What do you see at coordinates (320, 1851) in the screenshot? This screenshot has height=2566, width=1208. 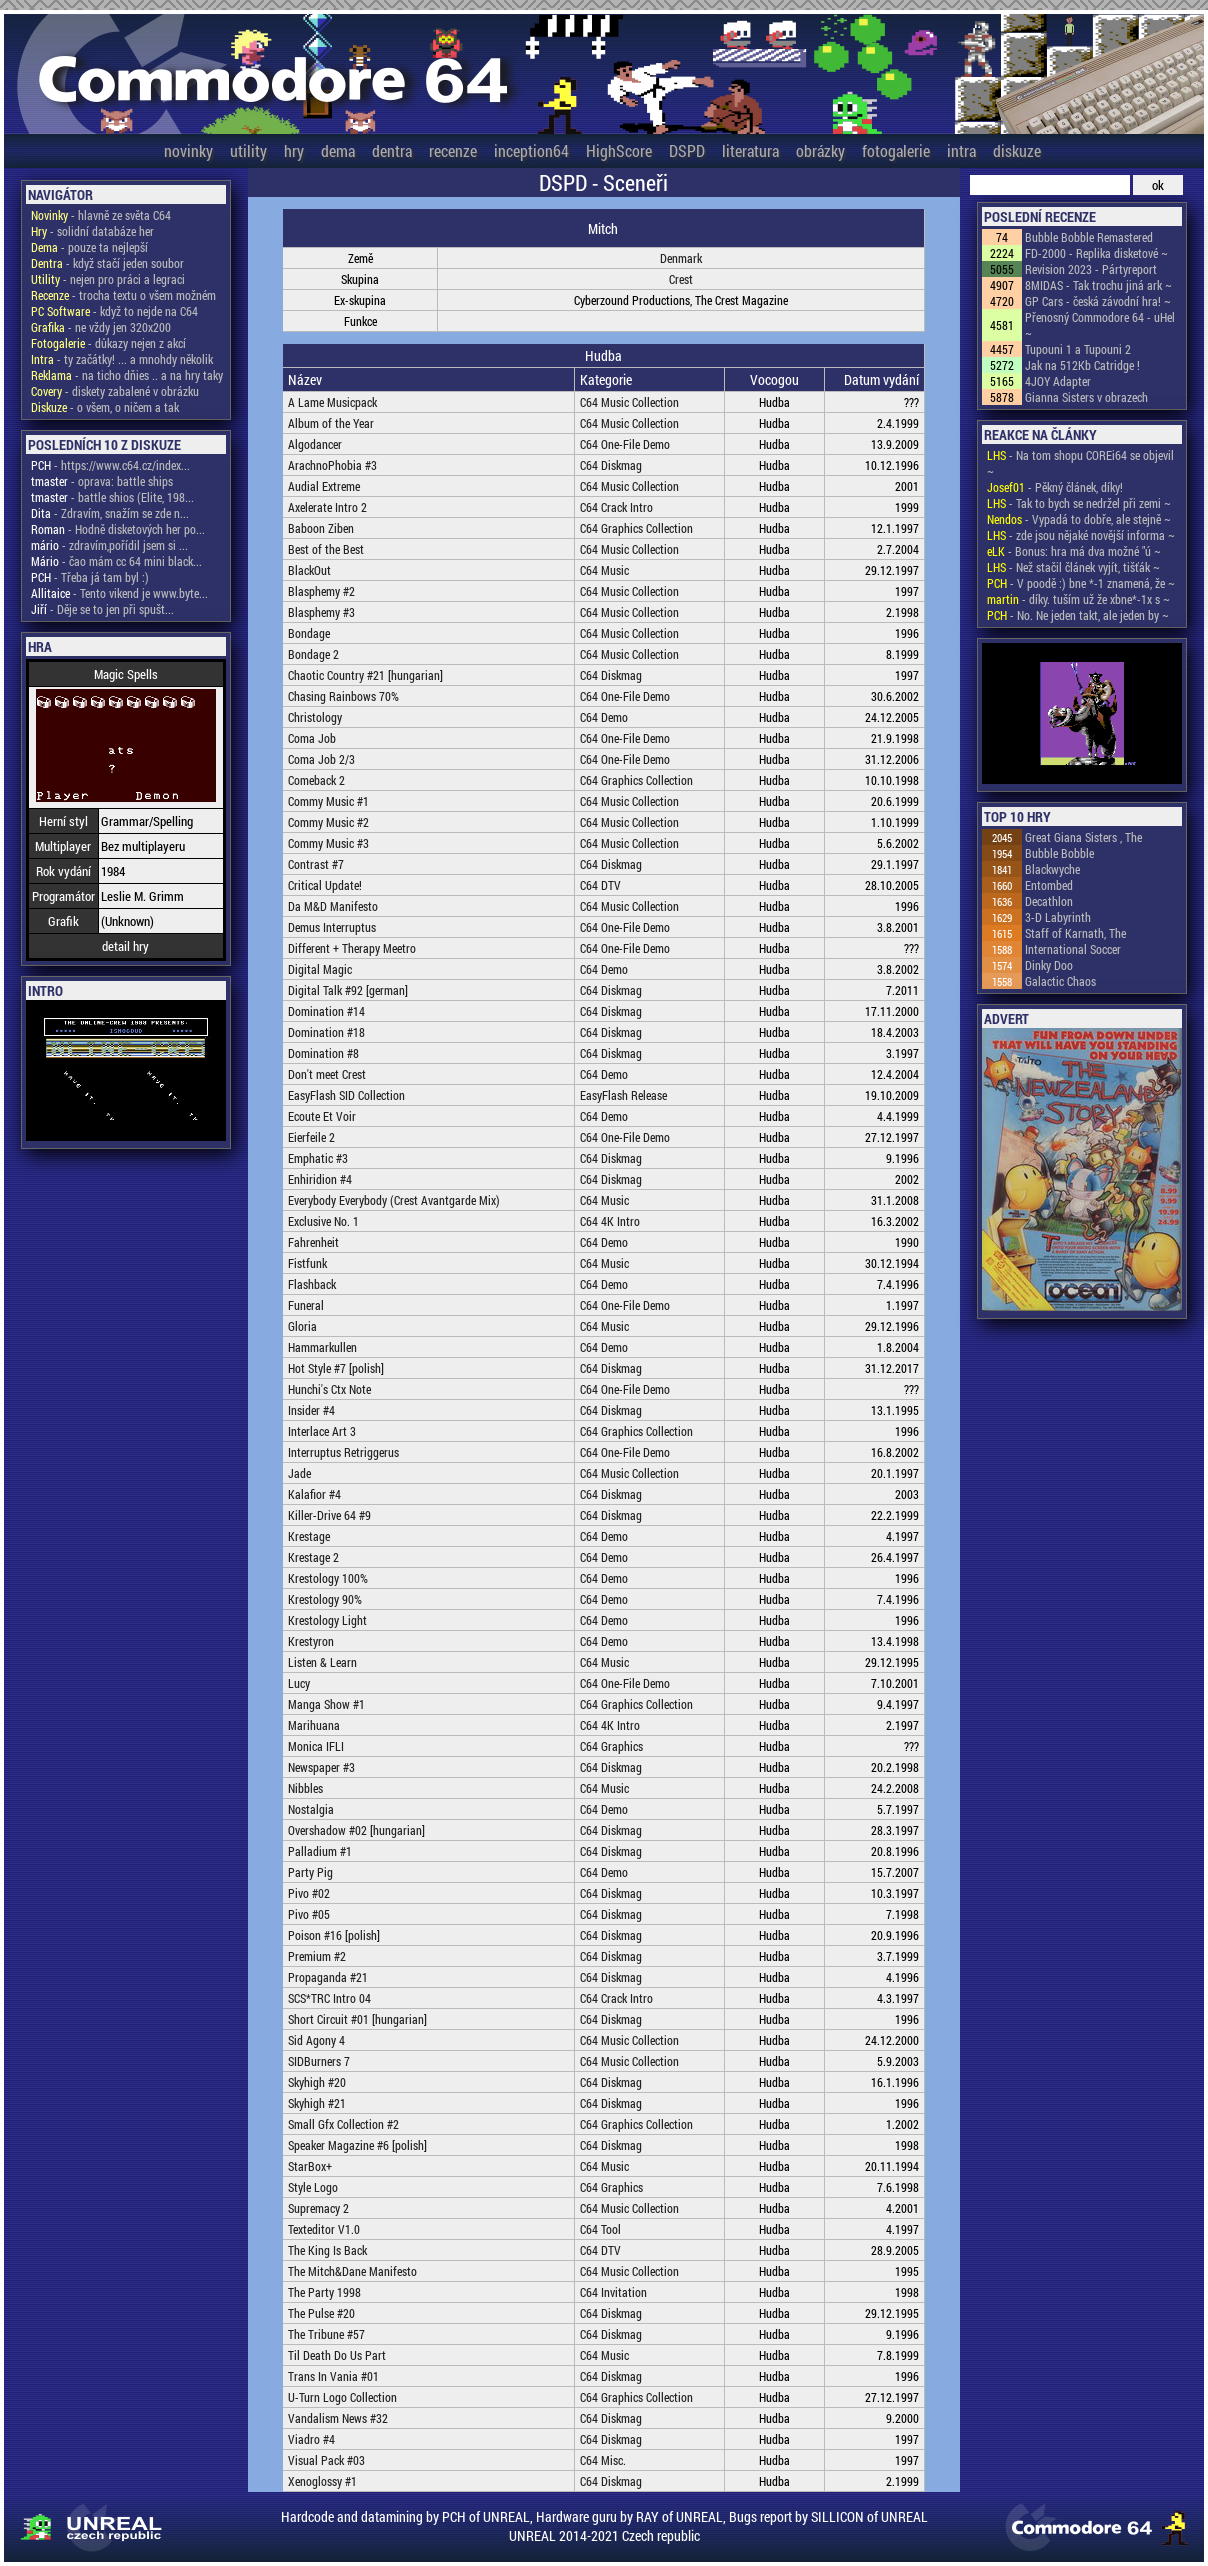 I see `Palladium #1` at bounding box center [320, 1851].